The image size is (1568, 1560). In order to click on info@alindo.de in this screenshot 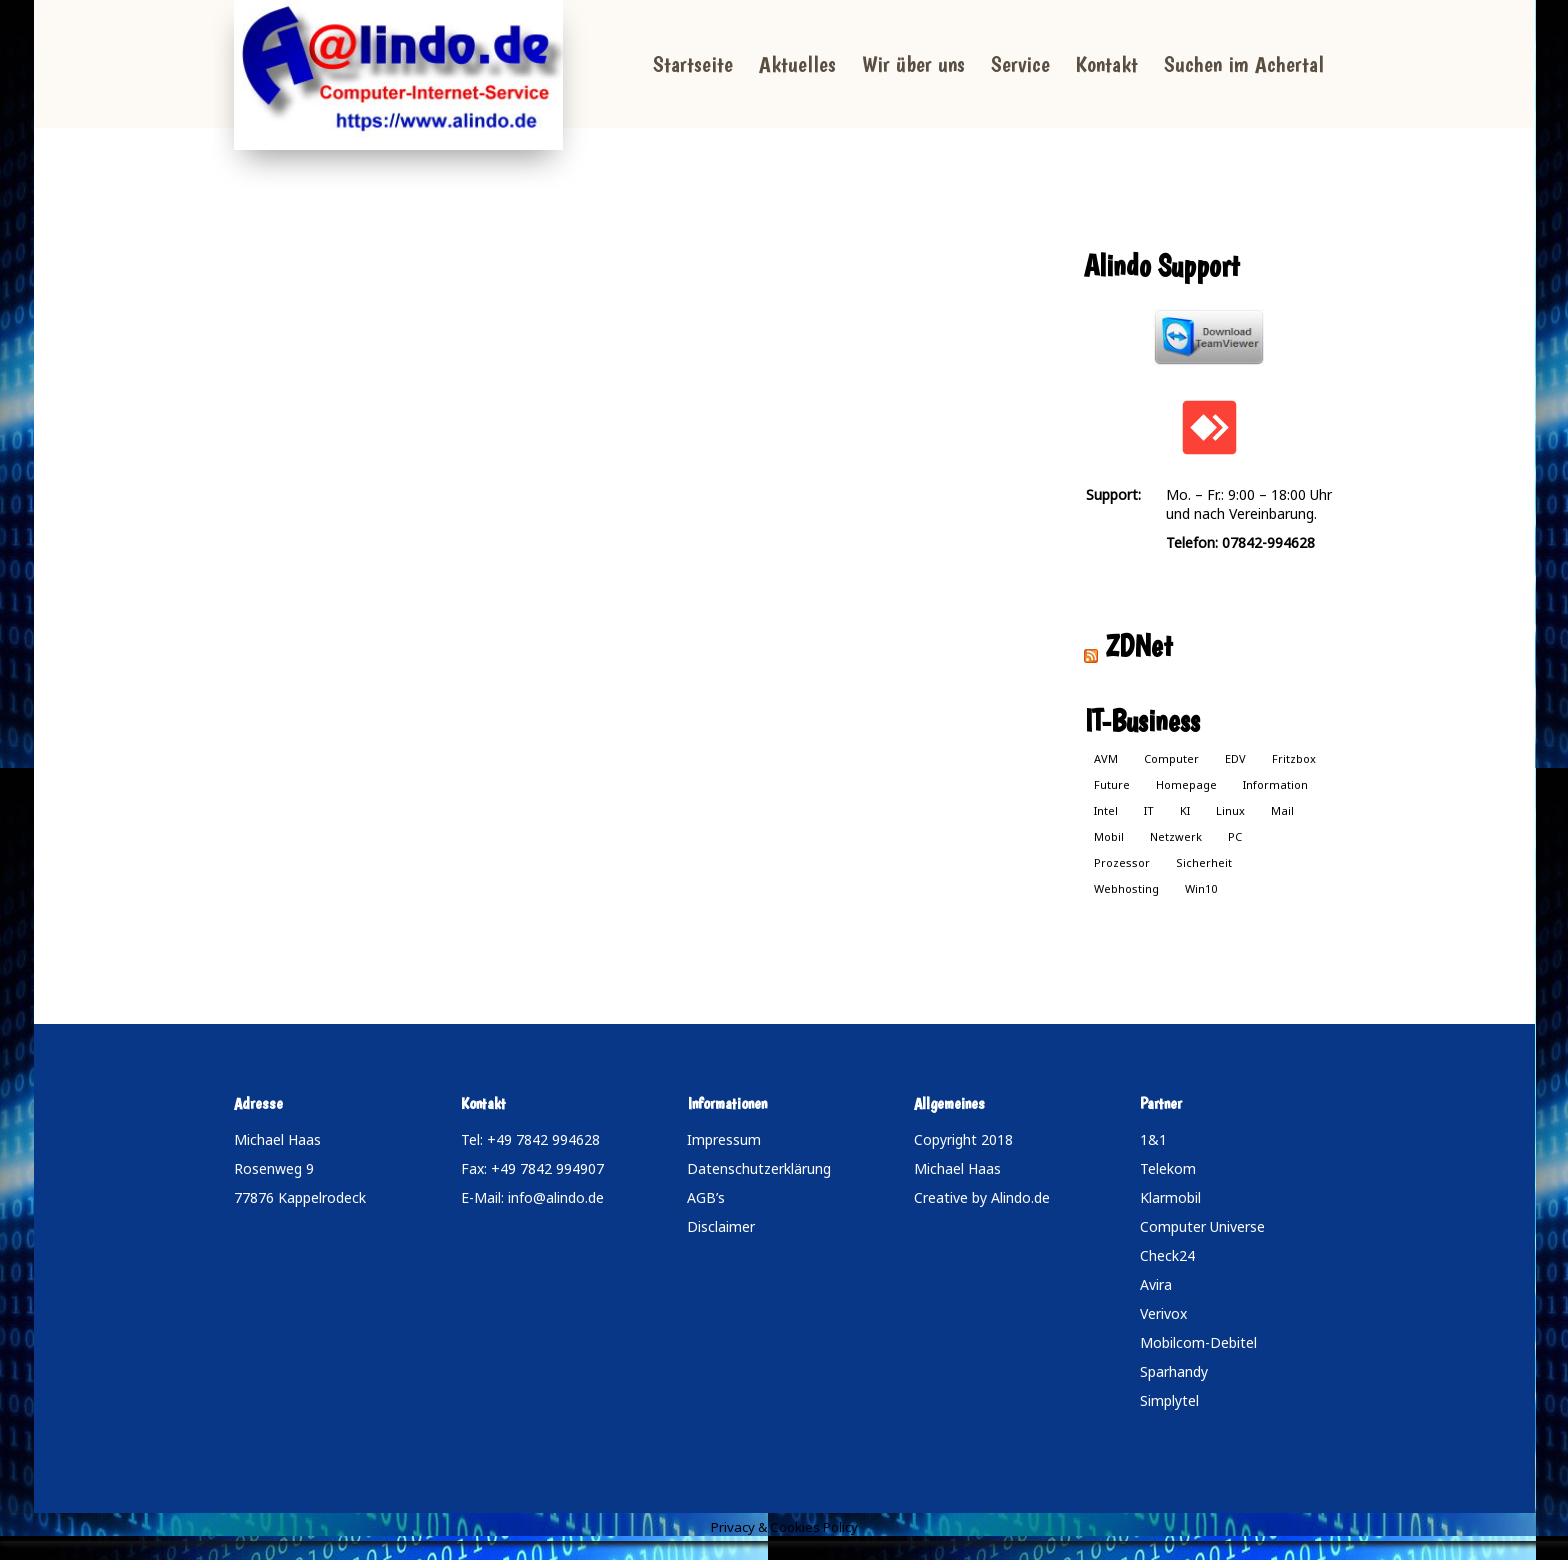, I will do `click(556, 1197)`.